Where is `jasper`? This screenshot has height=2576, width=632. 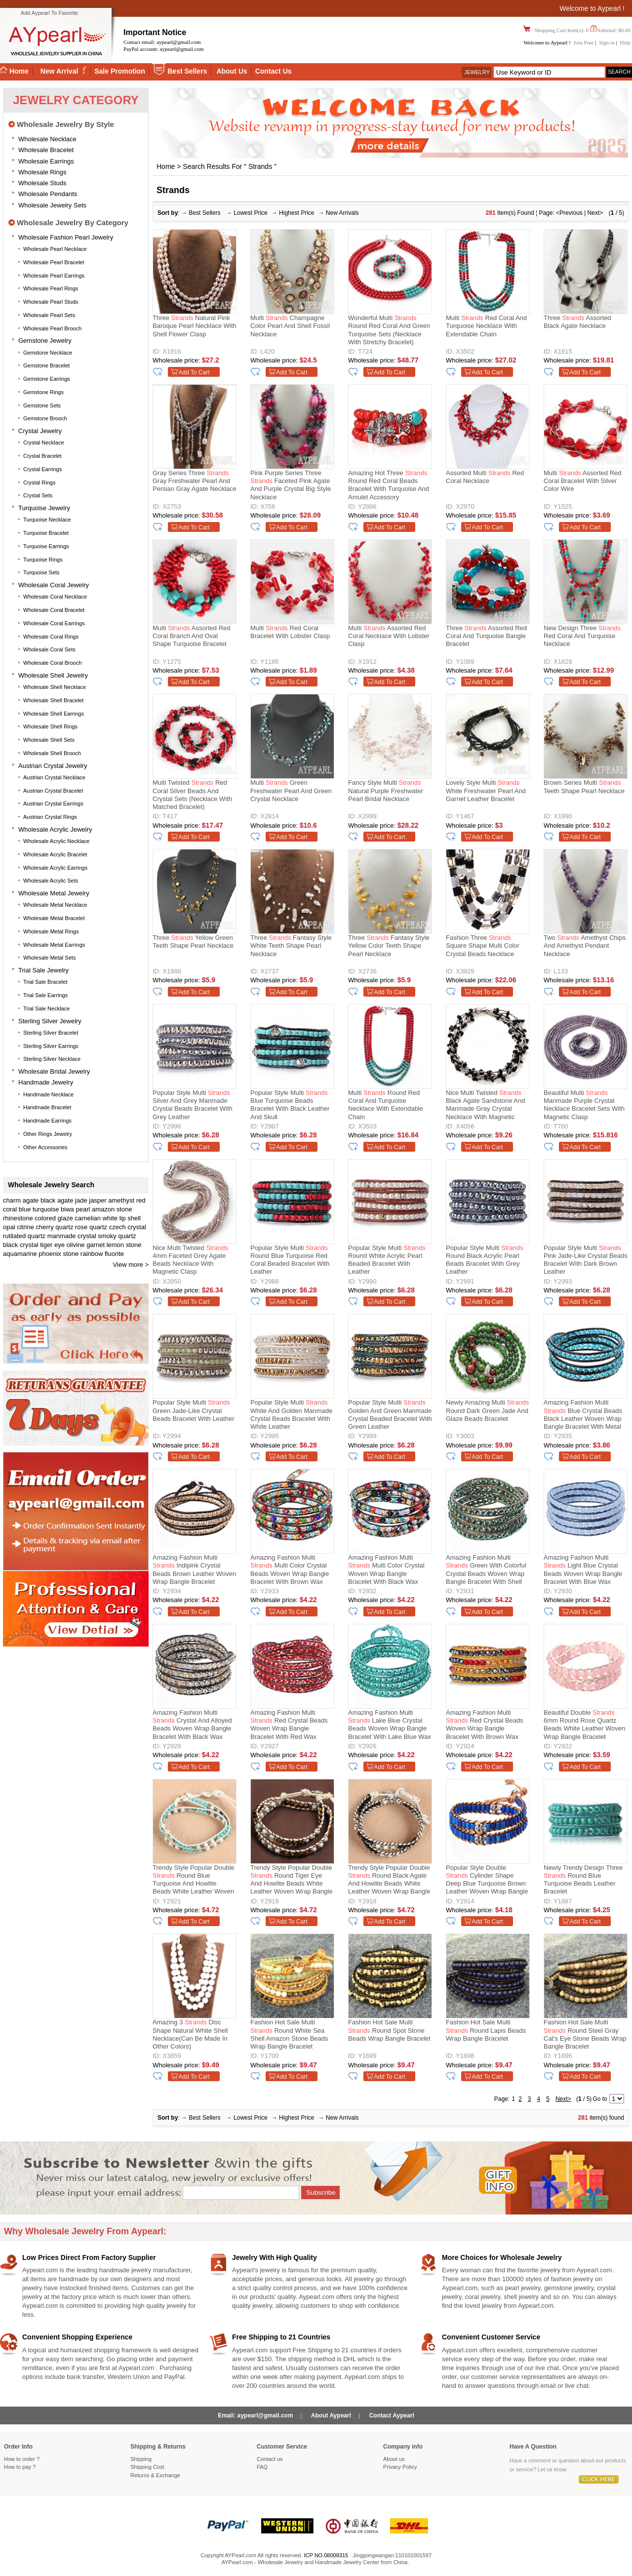 jasper is located at coordinates (97, 1200).